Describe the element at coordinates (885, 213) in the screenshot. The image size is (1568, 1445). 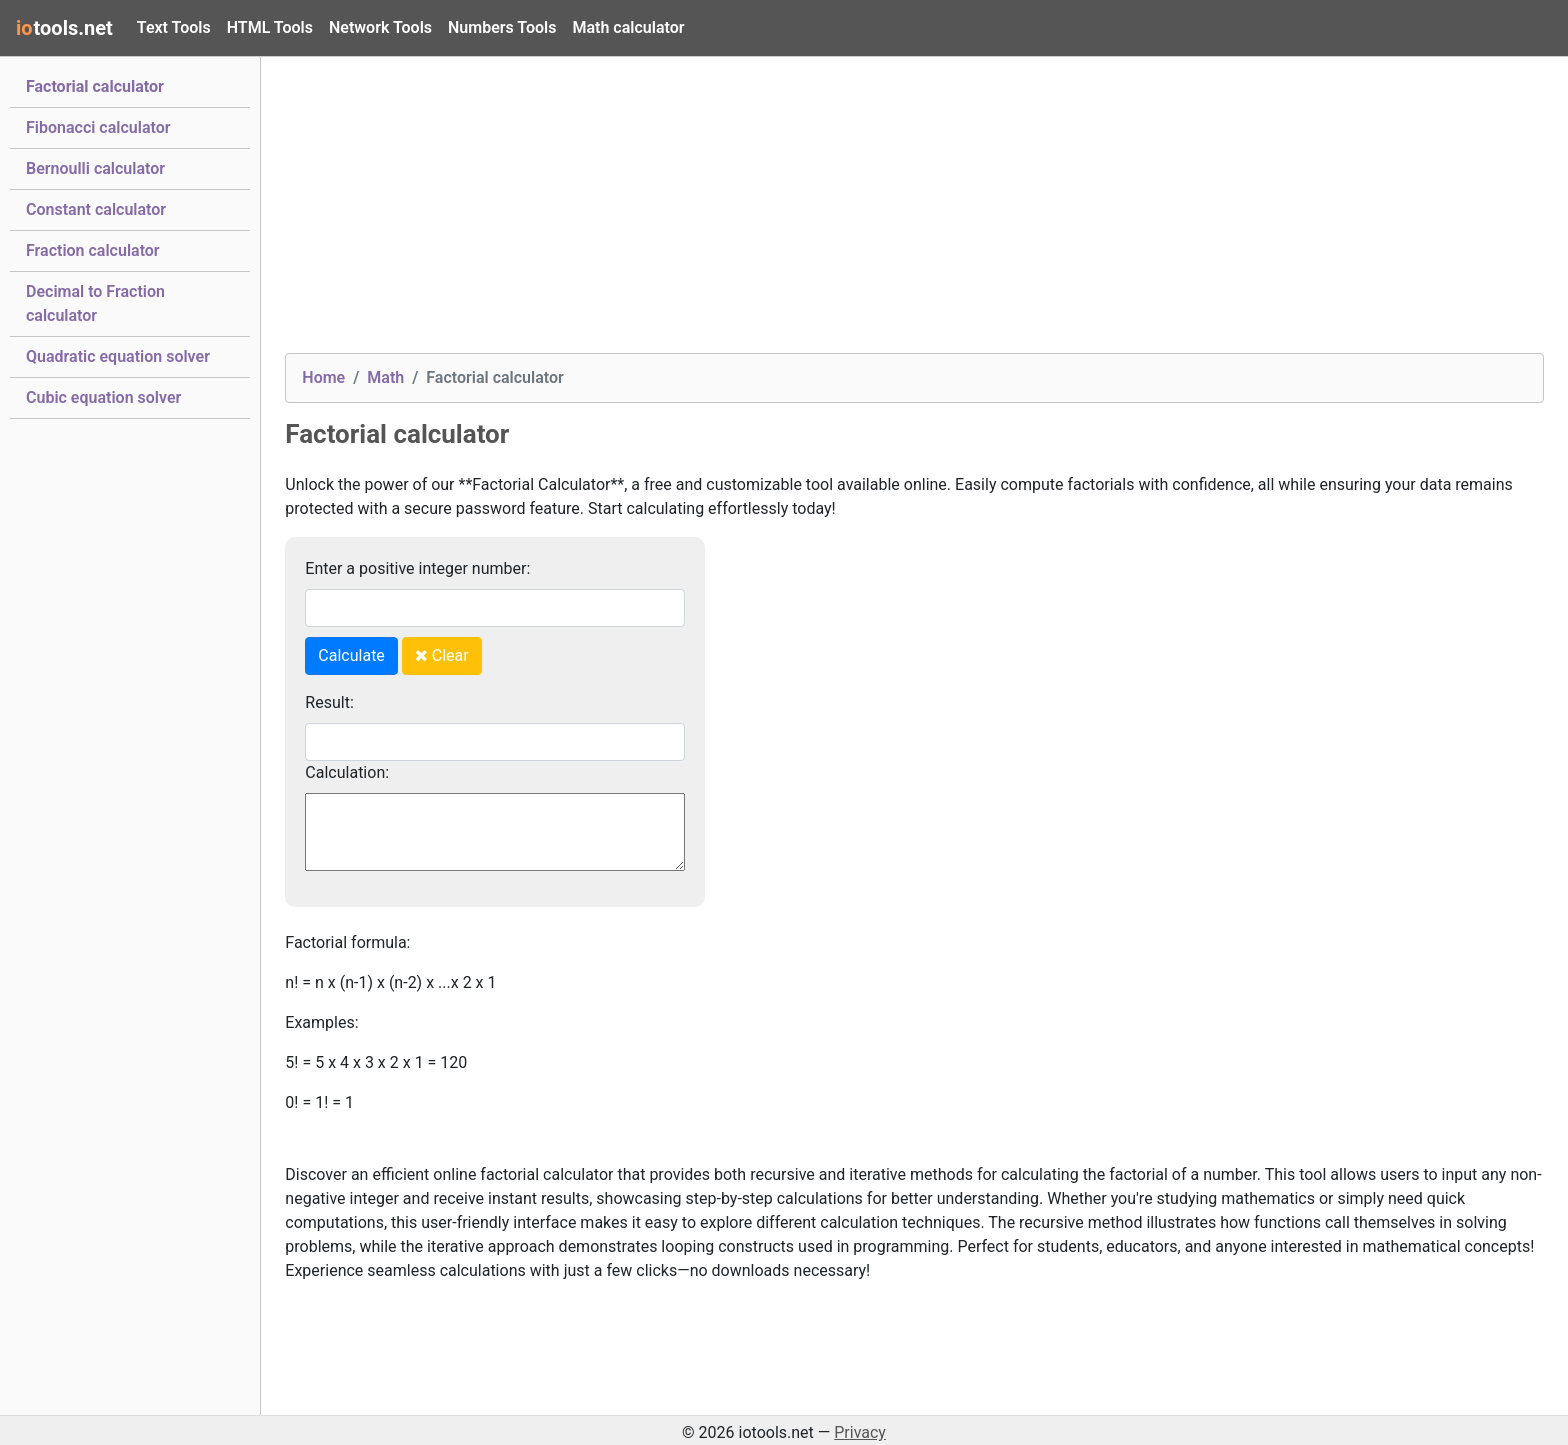
I see `[Advertisement]` at that location.